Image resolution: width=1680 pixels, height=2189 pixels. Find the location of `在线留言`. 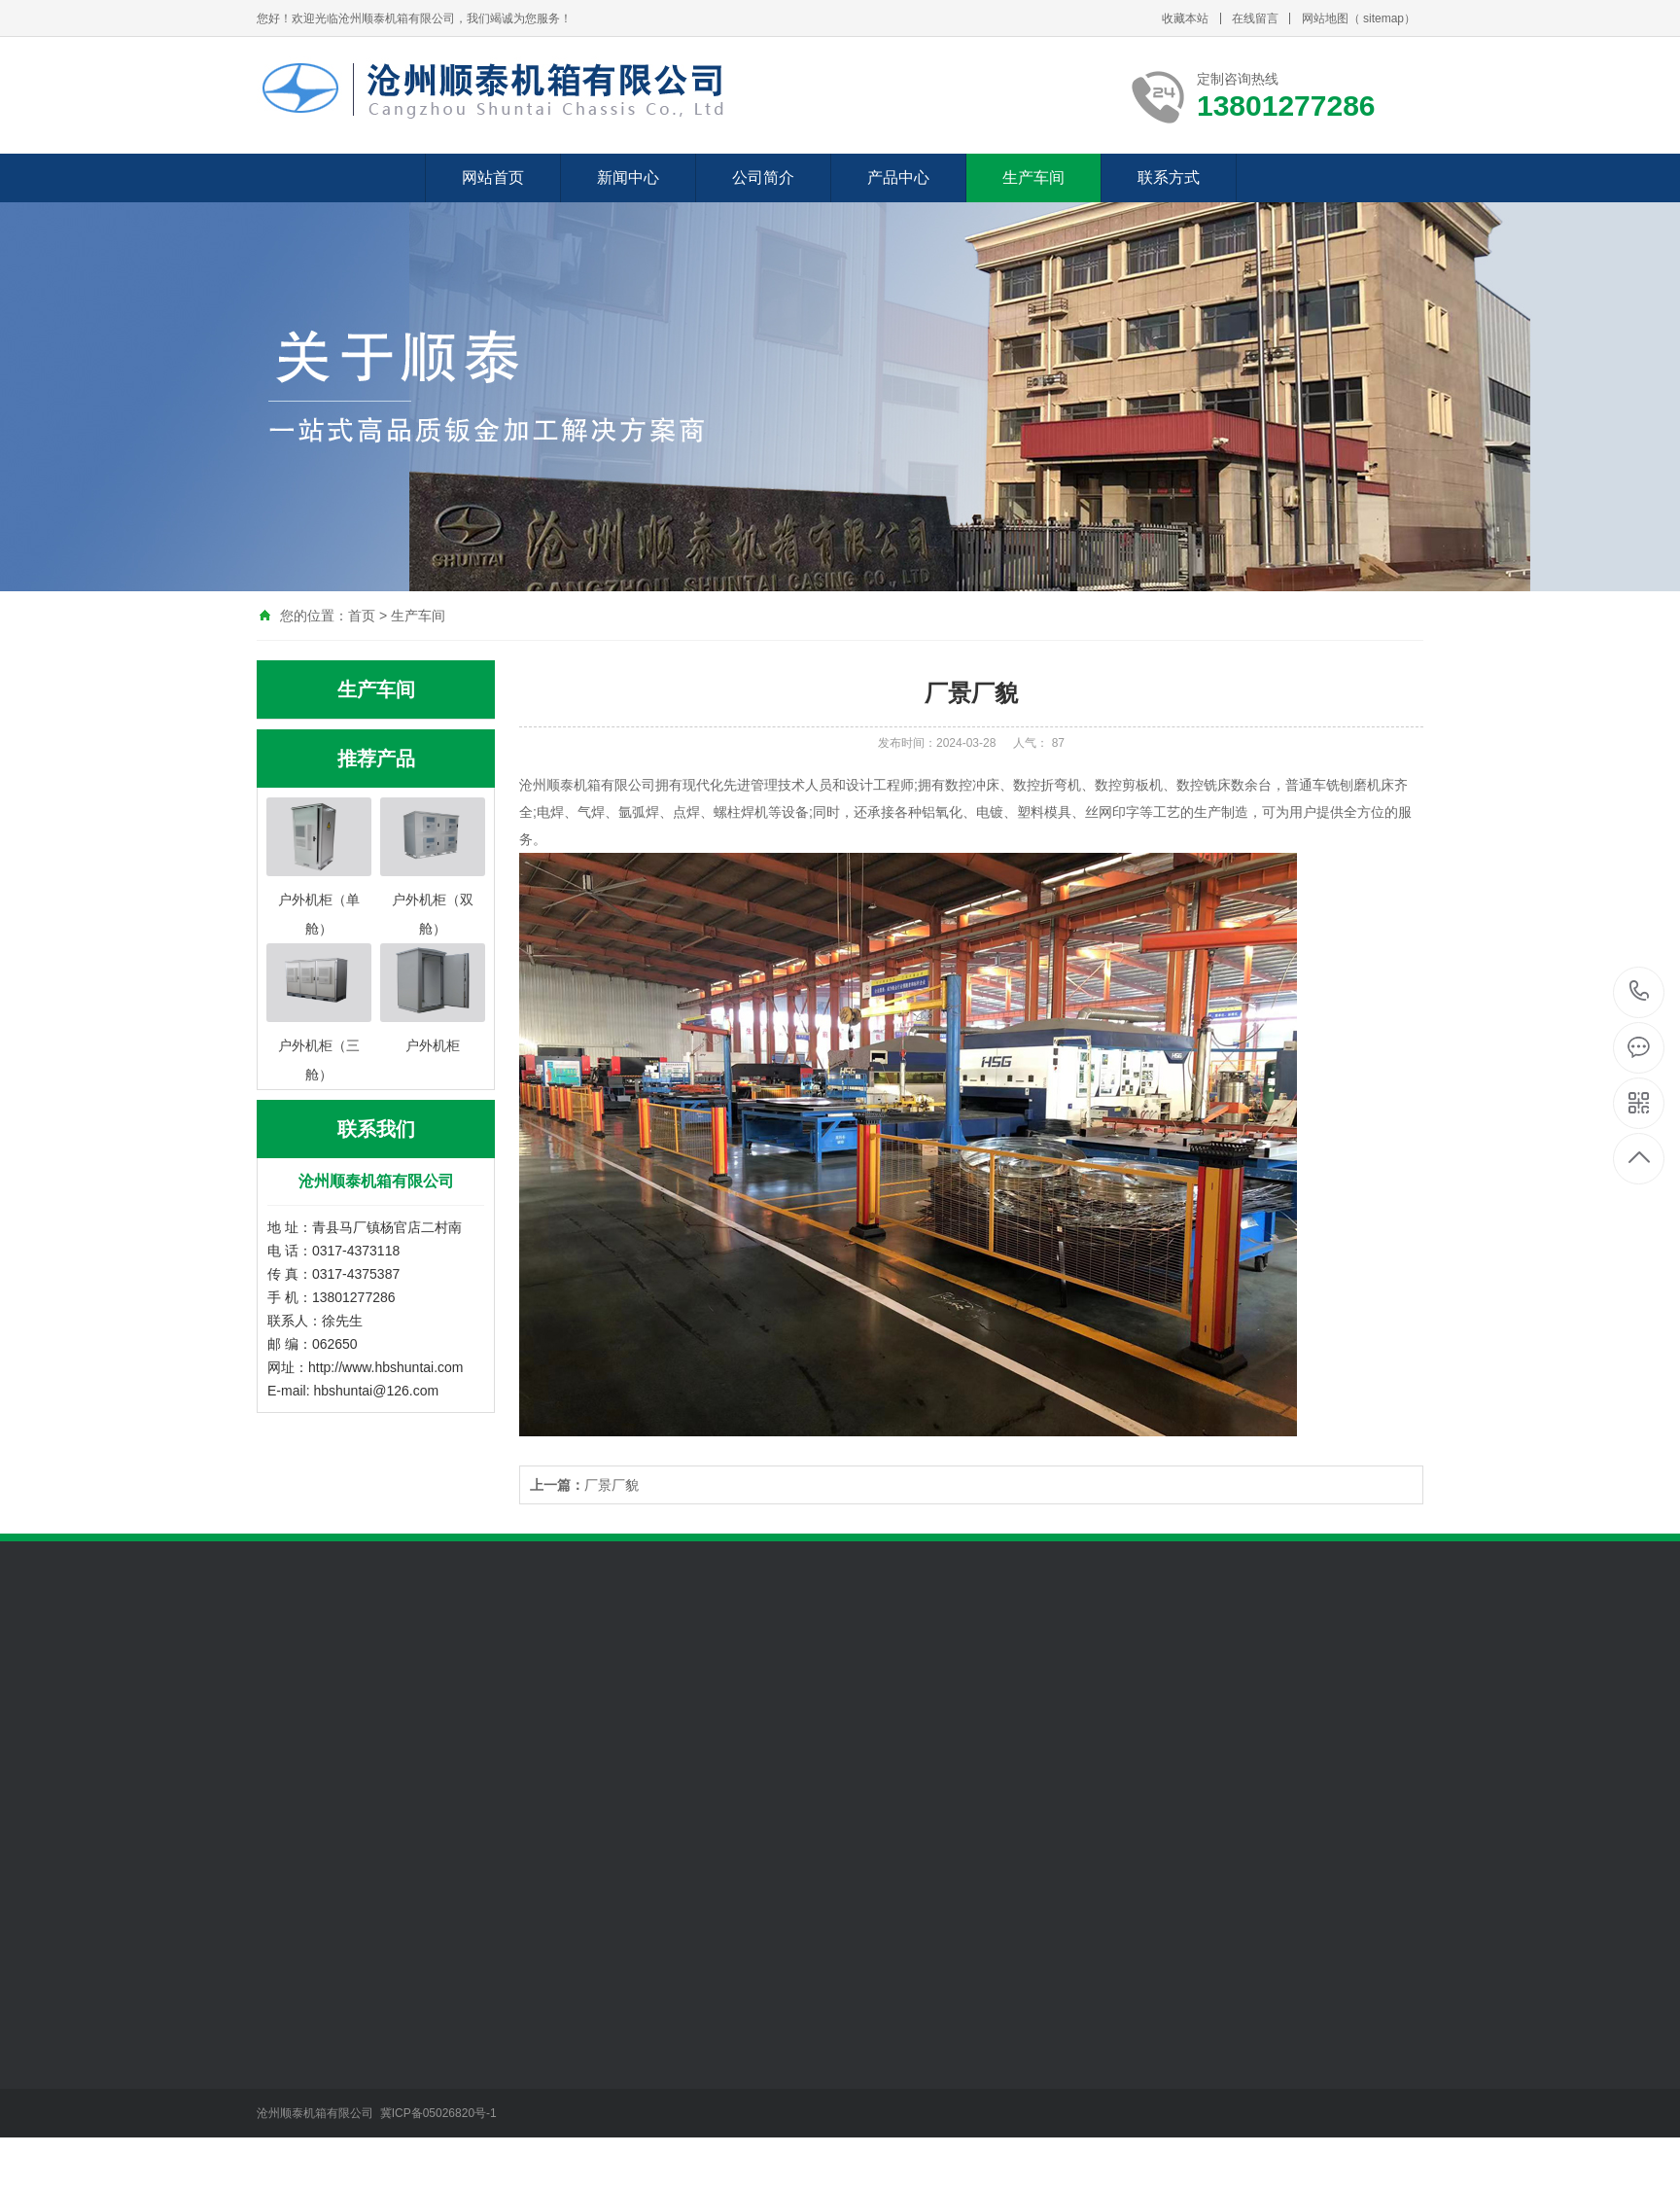

在线留言 is located at coordinates (1255, 18).